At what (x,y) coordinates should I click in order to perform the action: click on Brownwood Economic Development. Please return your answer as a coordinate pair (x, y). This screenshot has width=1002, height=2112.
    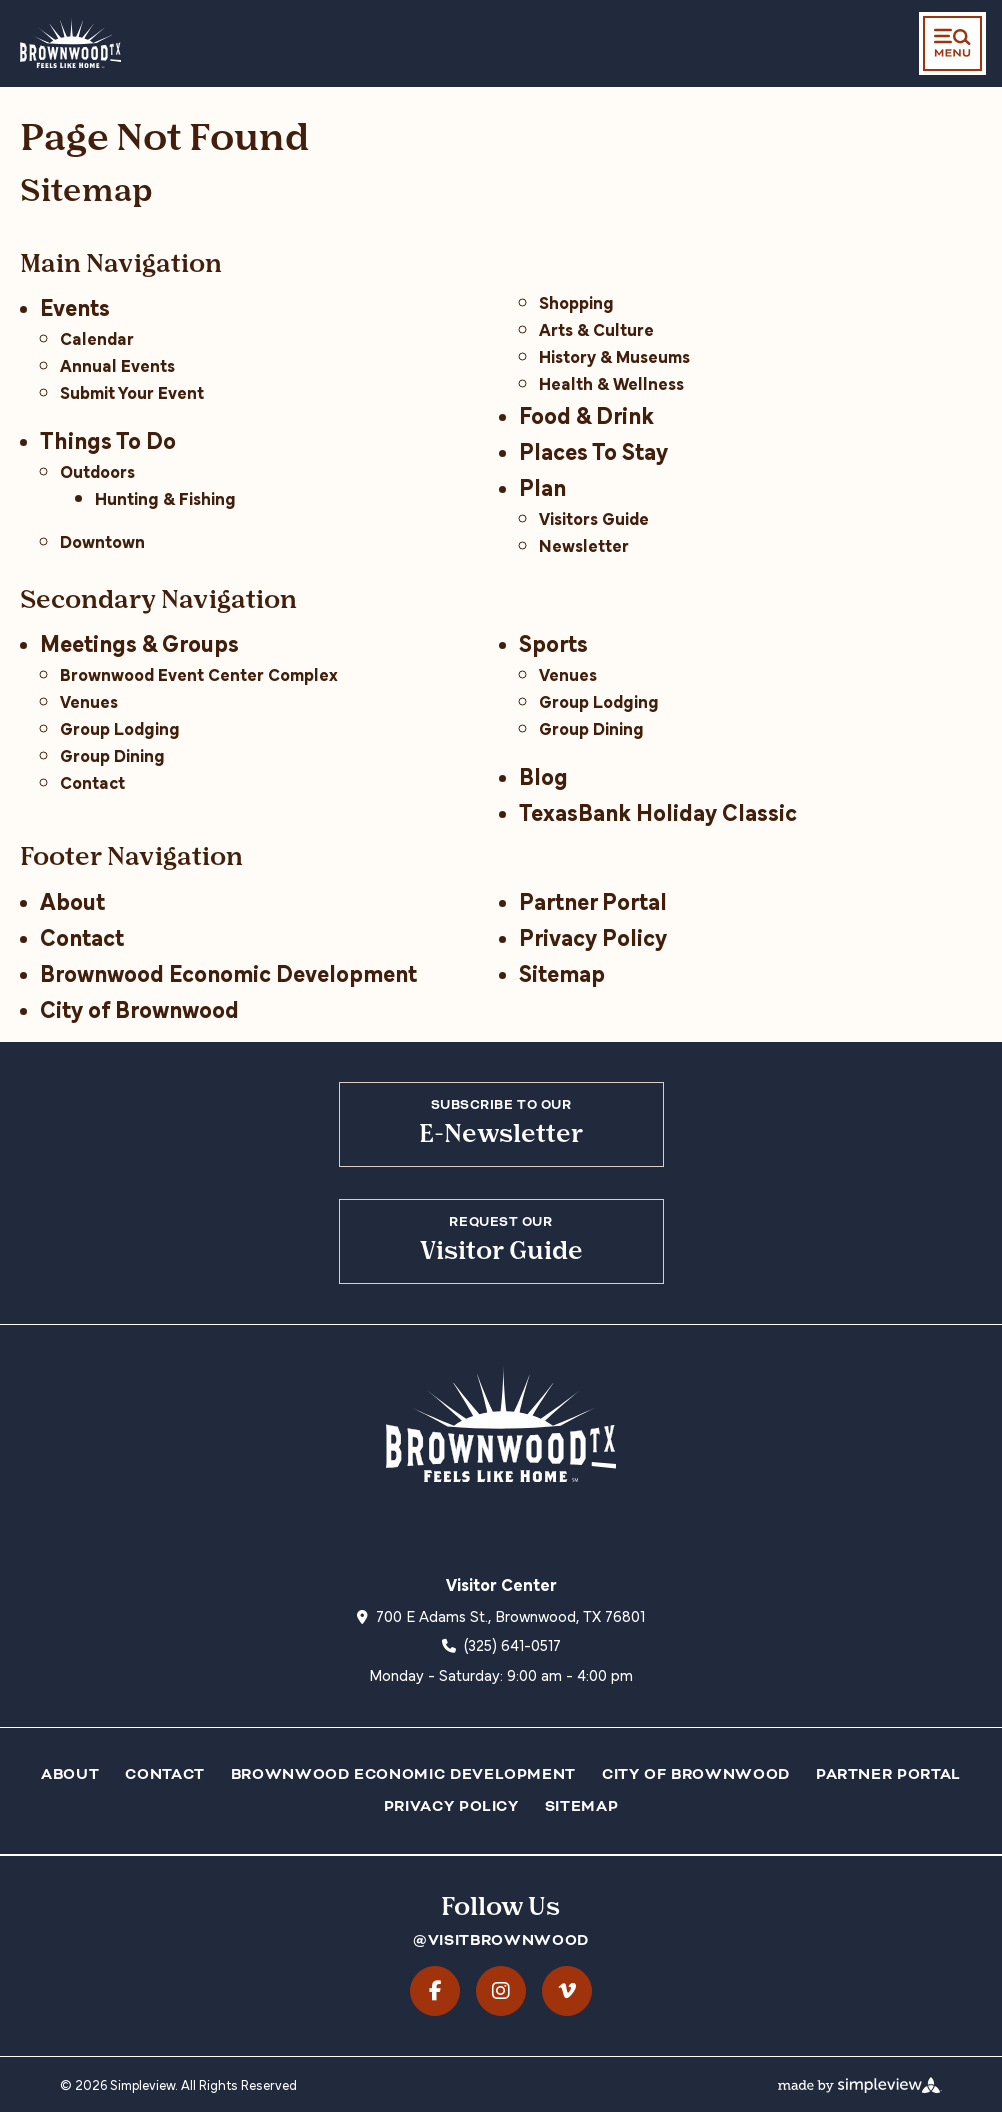
    Looking at the image, I should click on (228, 971).